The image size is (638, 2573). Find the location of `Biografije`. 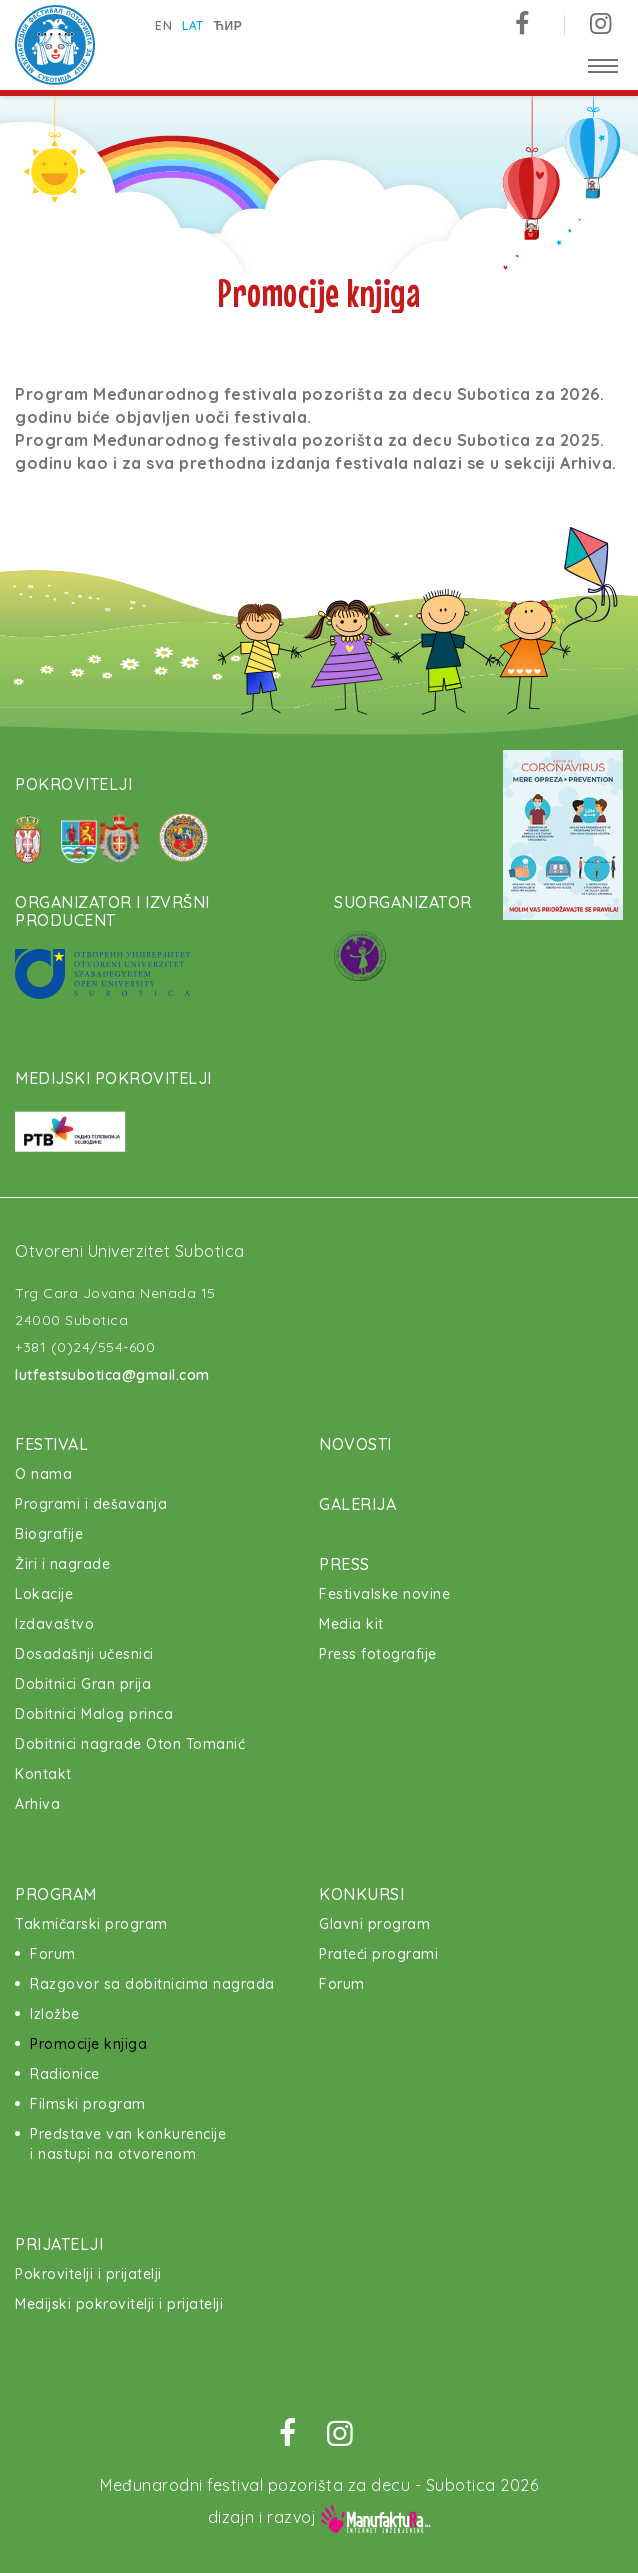

Biografije is located at coordinates (49, 1534).